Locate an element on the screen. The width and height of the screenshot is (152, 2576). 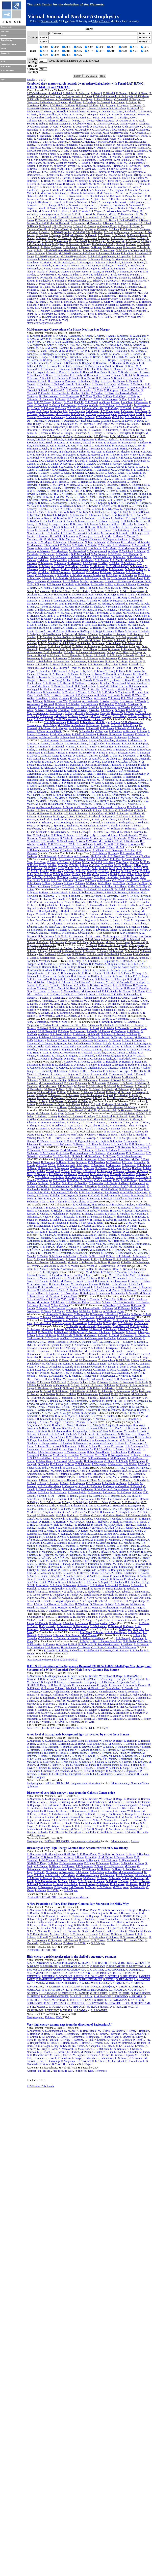
C. D. Capano is located at coordinates (61, 387).